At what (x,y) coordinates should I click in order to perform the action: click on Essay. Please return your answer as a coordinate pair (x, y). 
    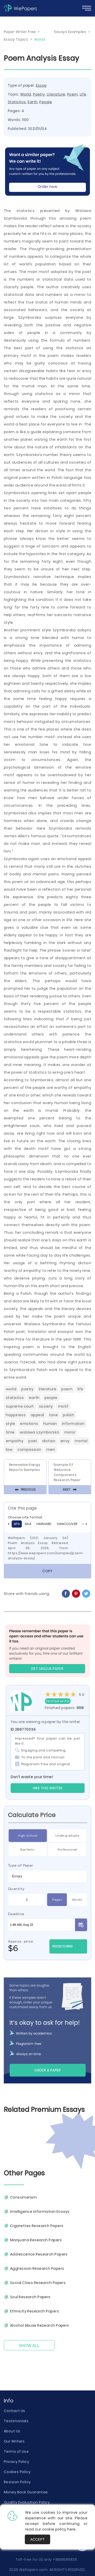
    Looking at the image, I should click on (41, 85).